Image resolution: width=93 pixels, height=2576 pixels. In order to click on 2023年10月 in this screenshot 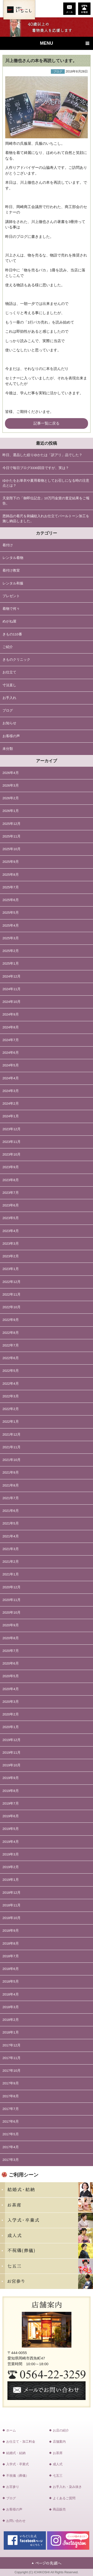, I will do `click(11, 1154)`.